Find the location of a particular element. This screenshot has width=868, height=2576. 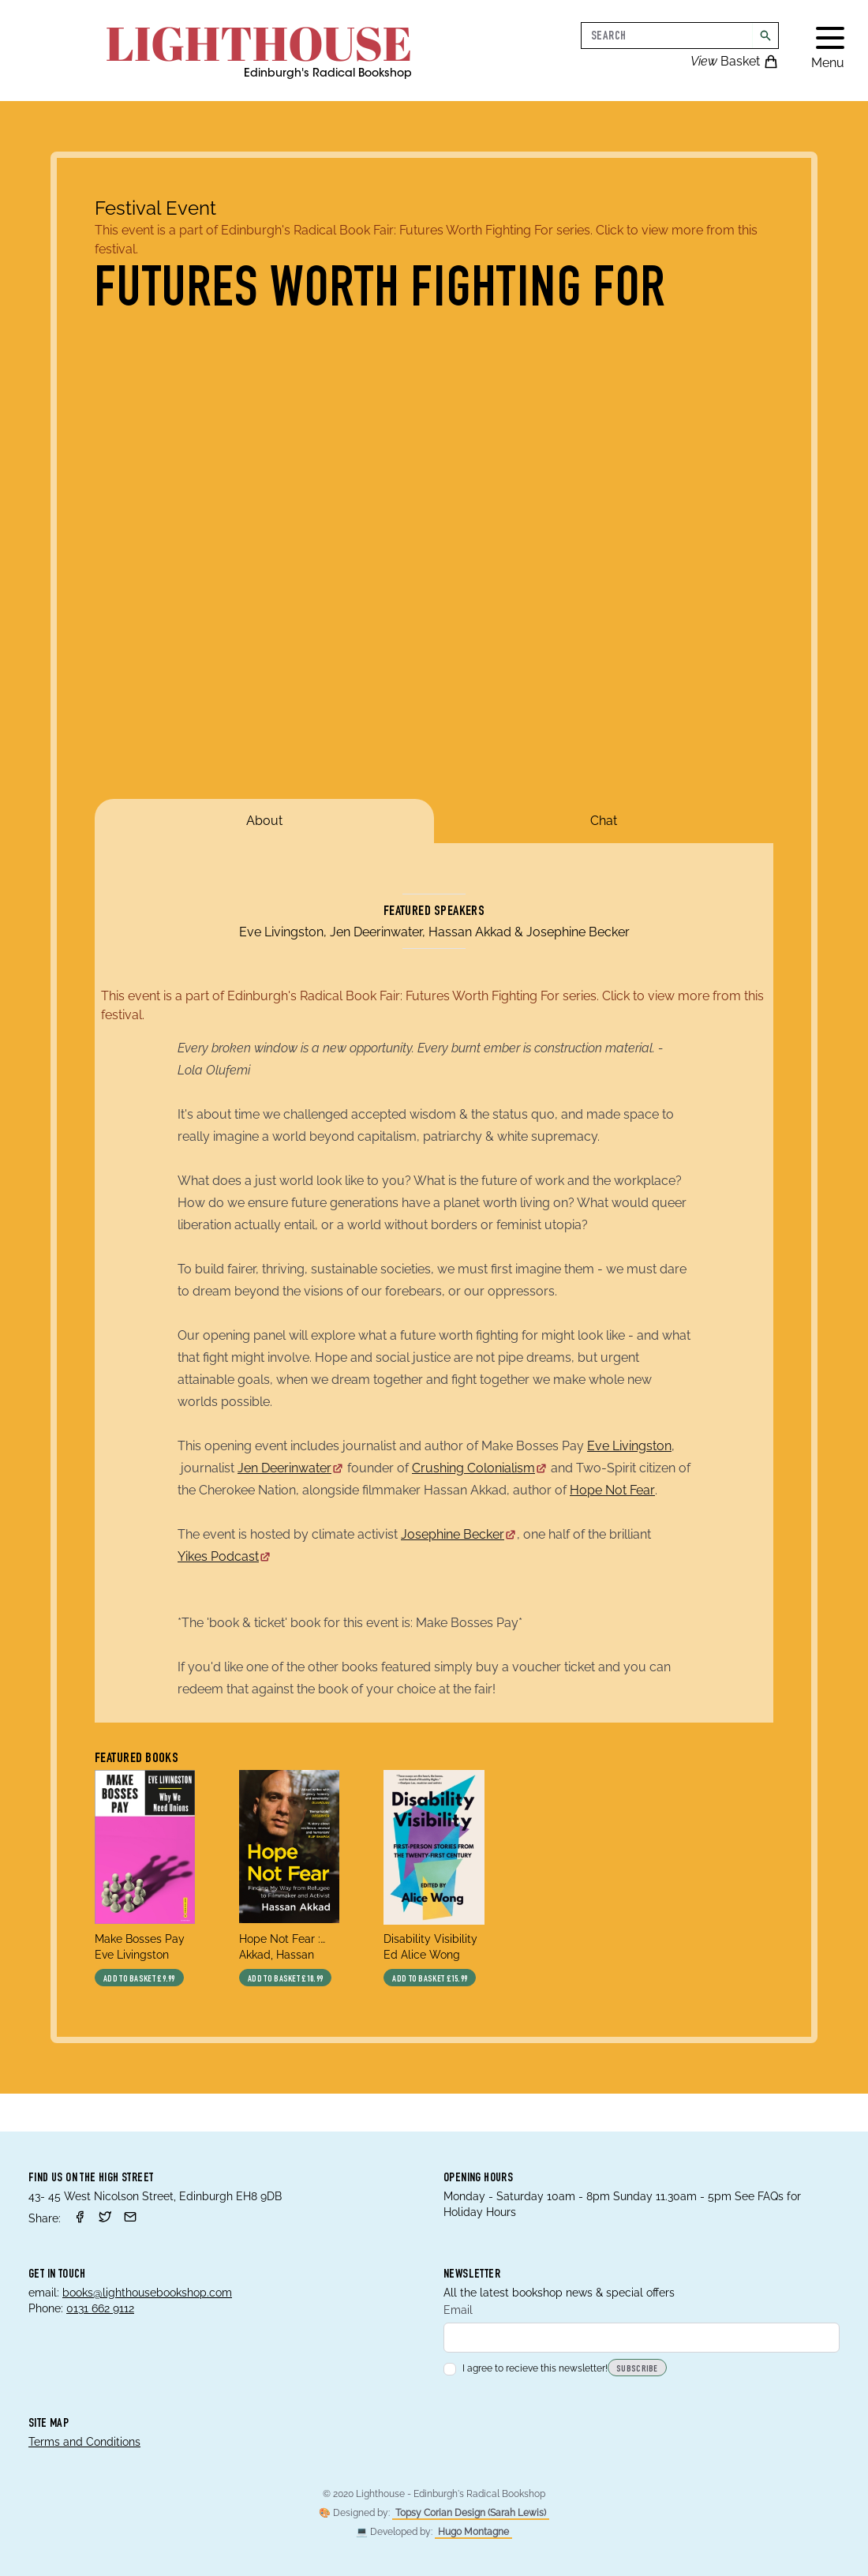

Hope Not Fear is located at coordinates (612, 1490).